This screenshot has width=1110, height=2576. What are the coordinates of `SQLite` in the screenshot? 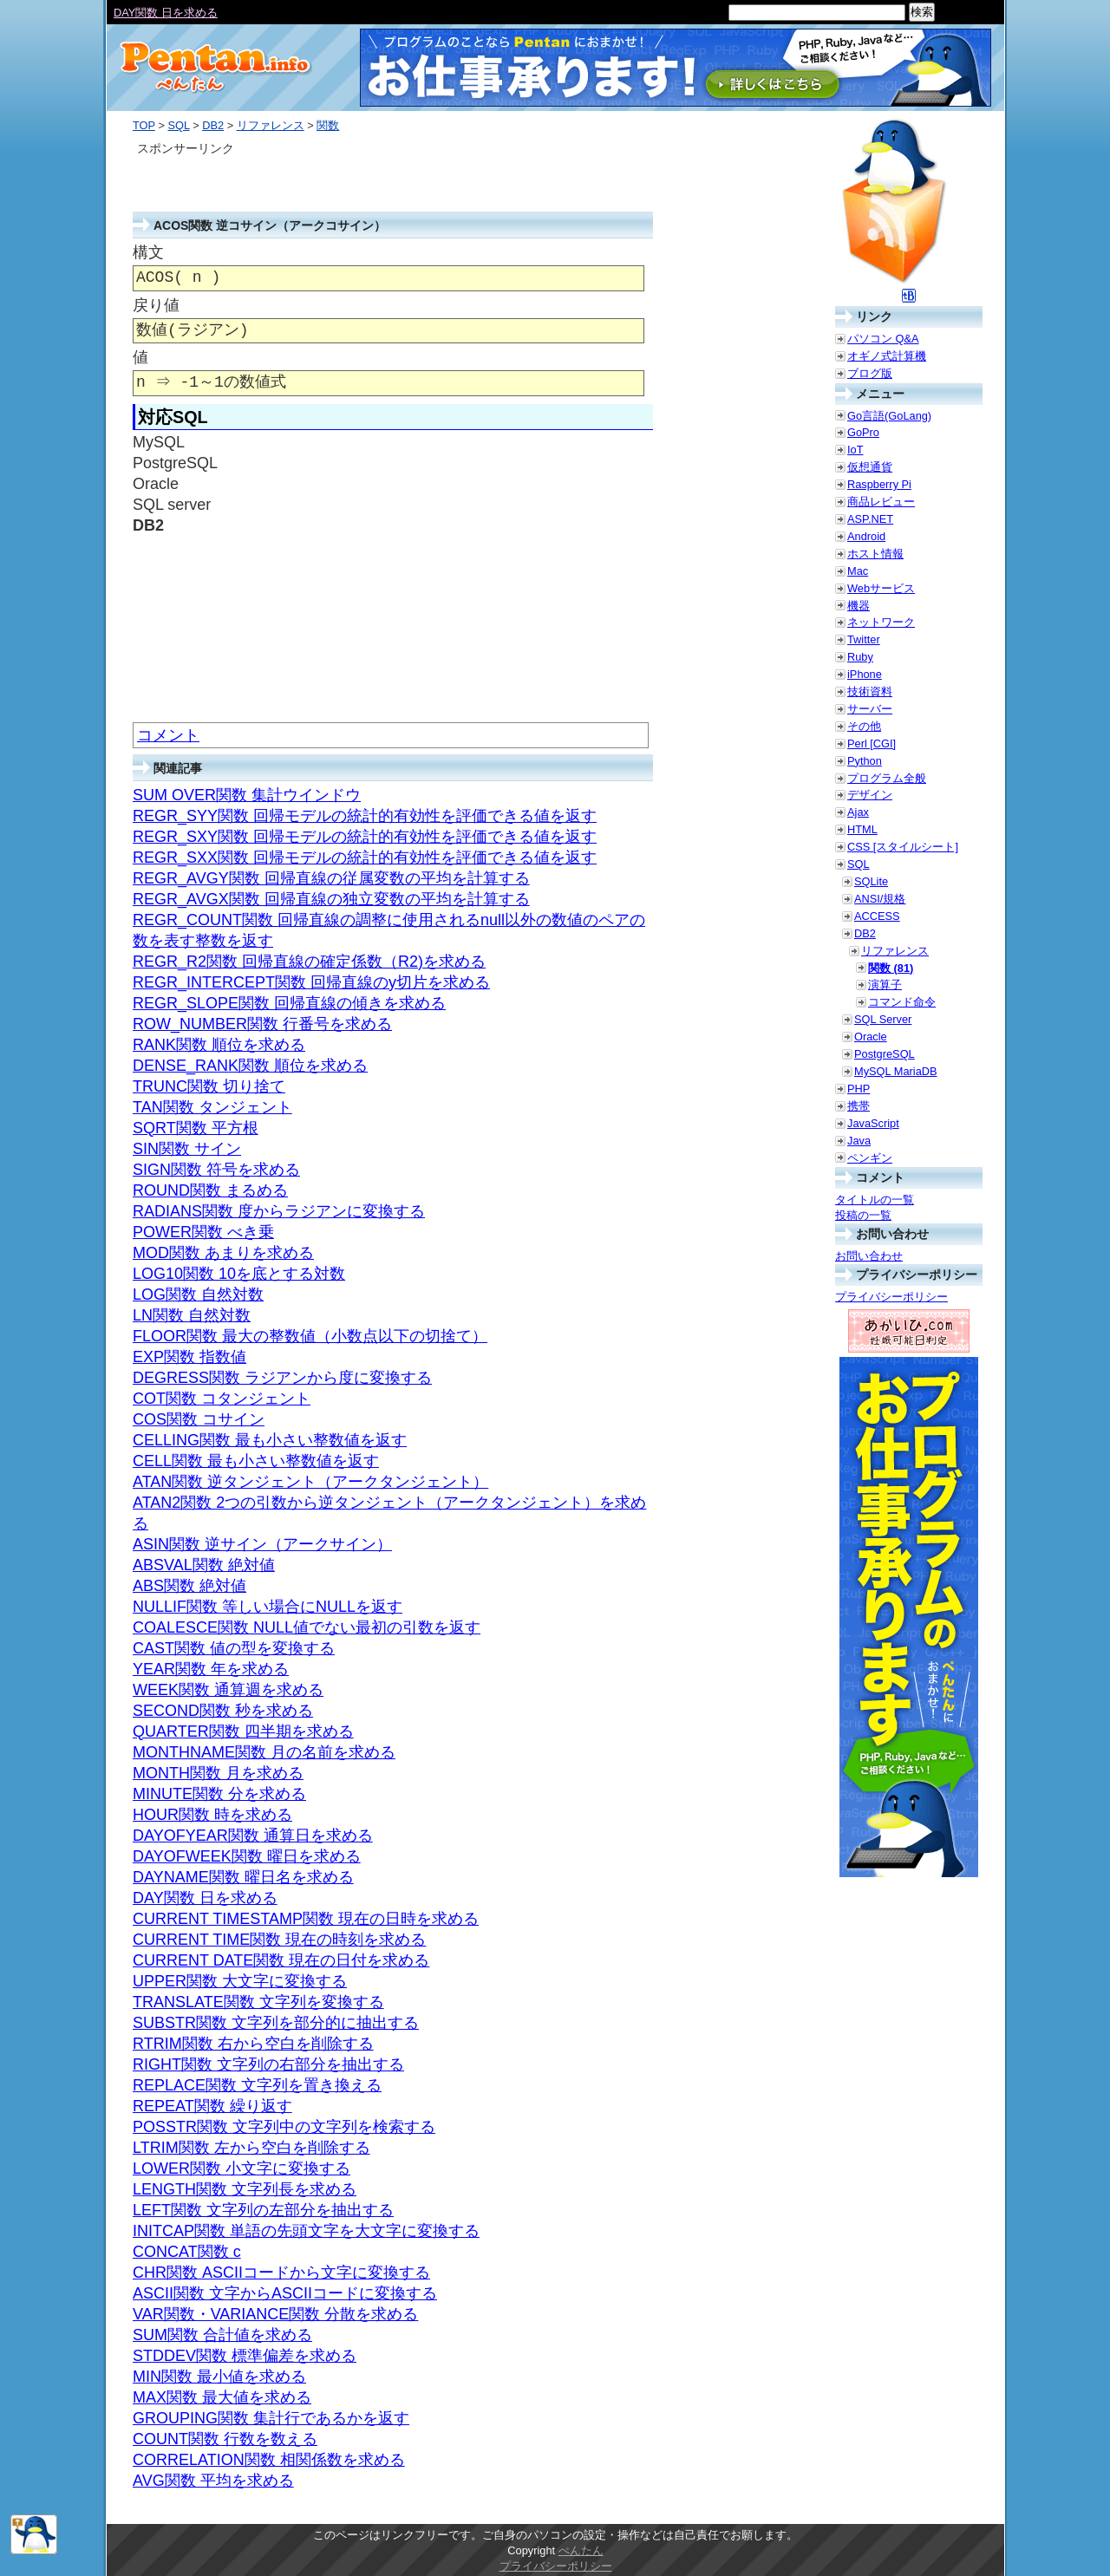 It's located at (871, 881).